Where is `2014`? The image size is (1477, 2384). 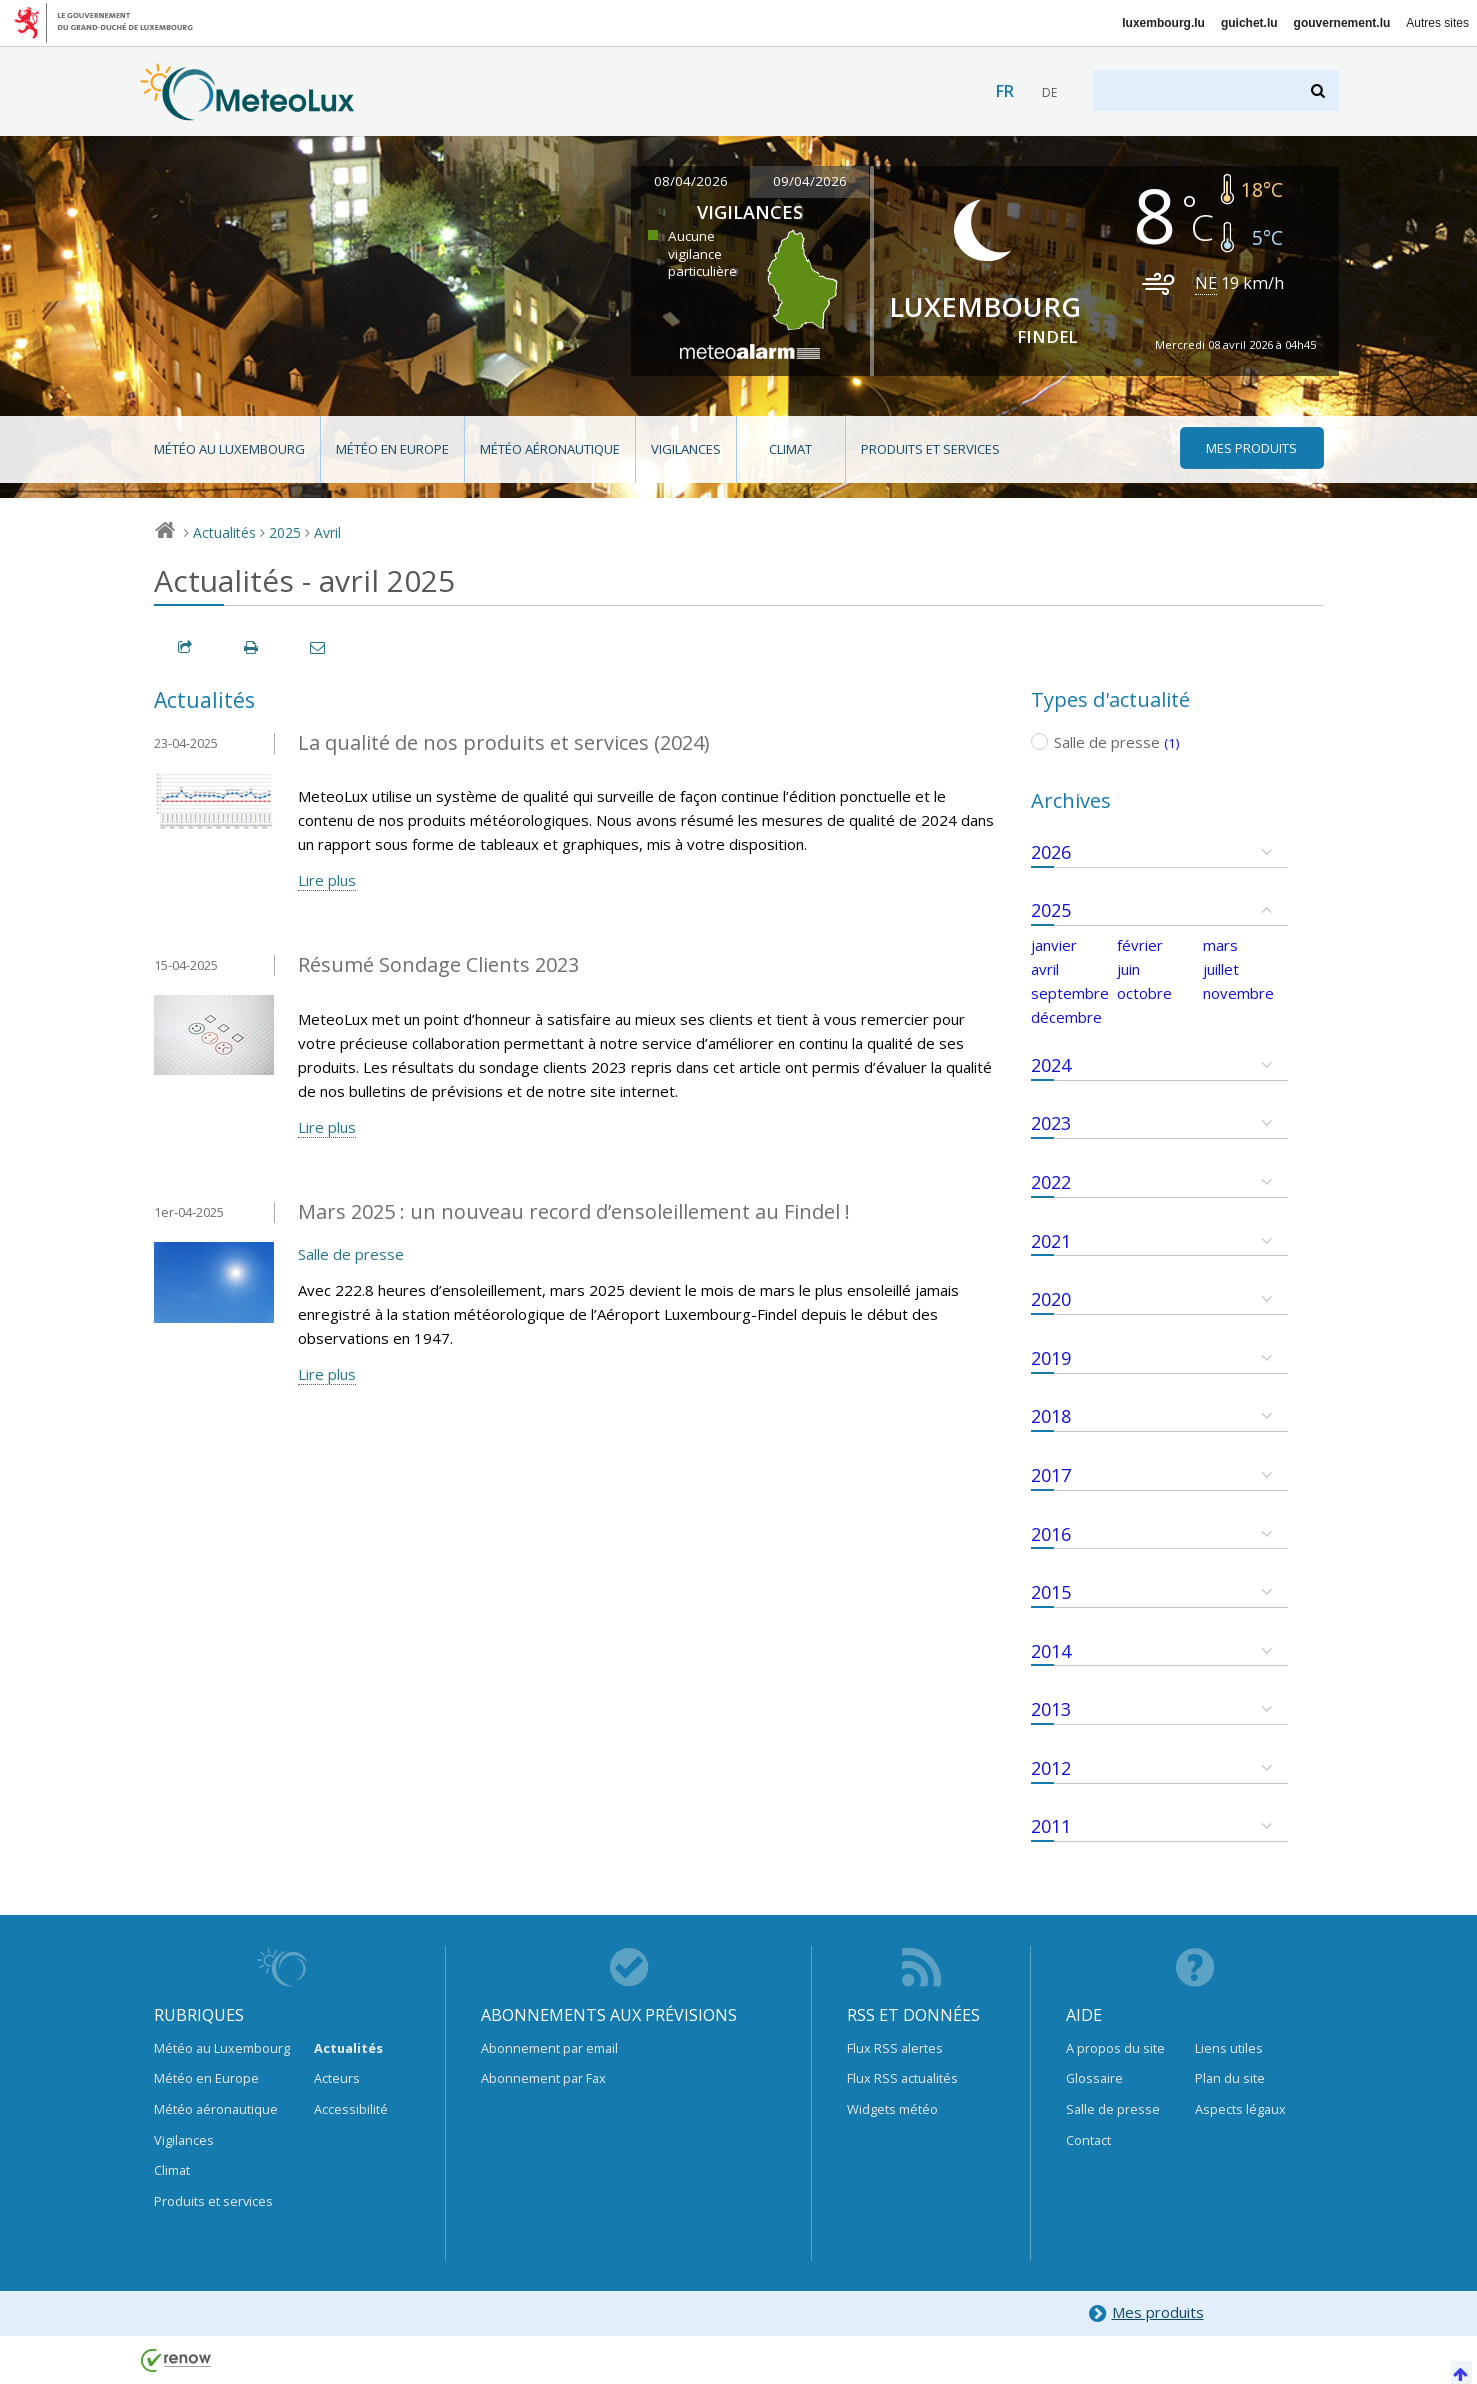
2014 is located at coordinates (1051, 1651).